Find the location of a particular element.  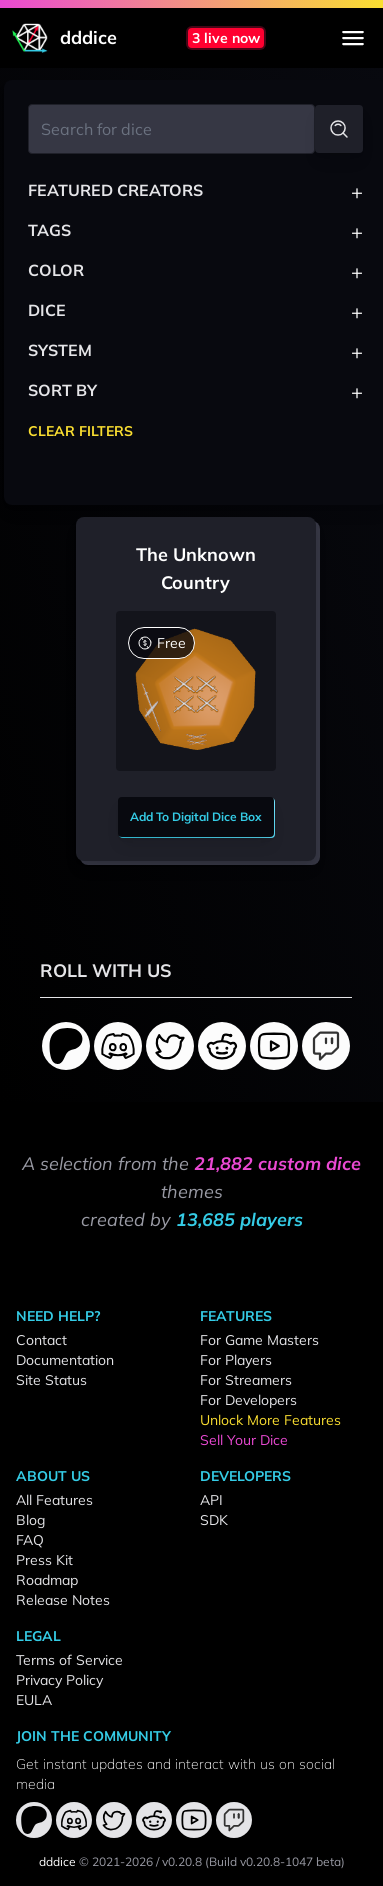

API is located at coordinates (211, 1500).